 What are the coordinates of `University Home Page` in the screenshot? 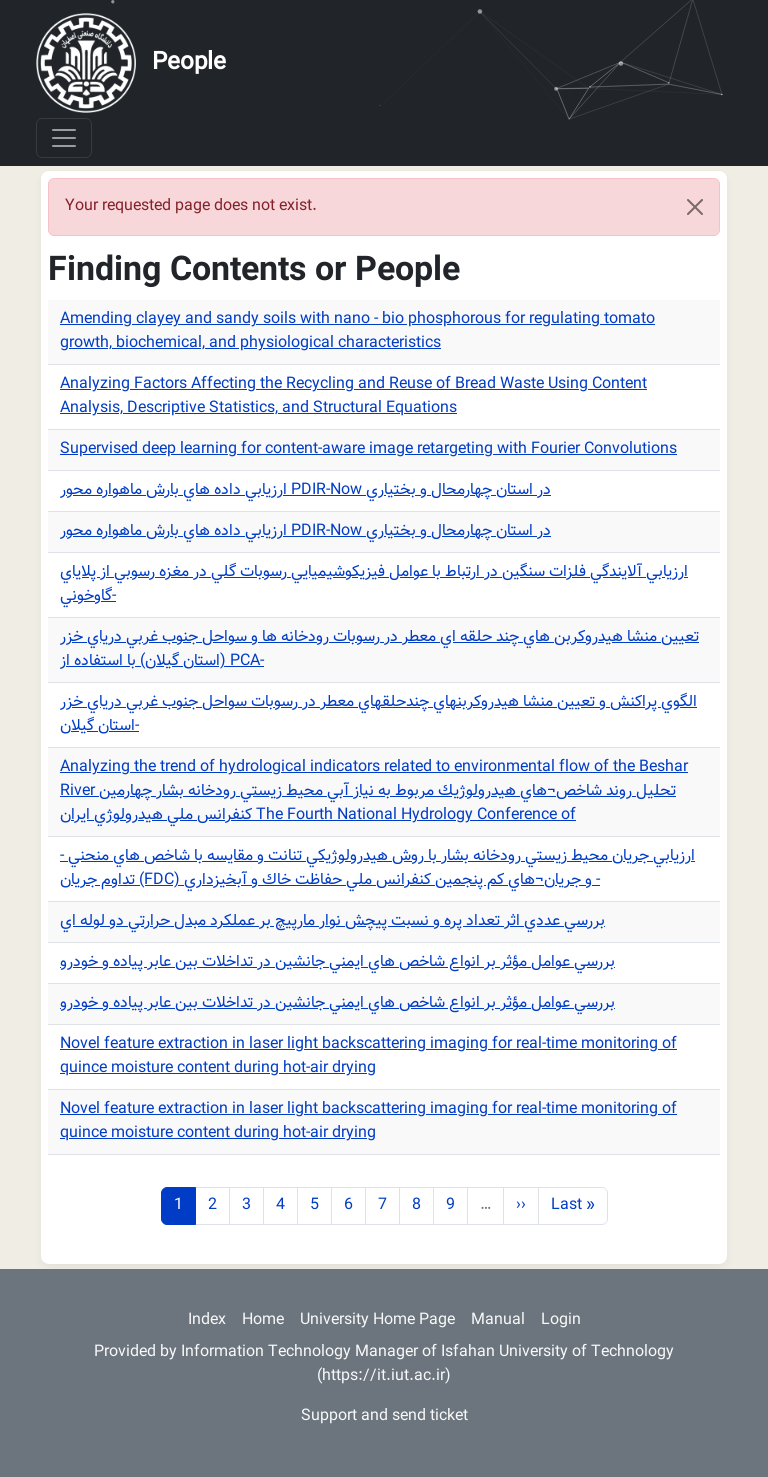 It's located at (377, 1320).